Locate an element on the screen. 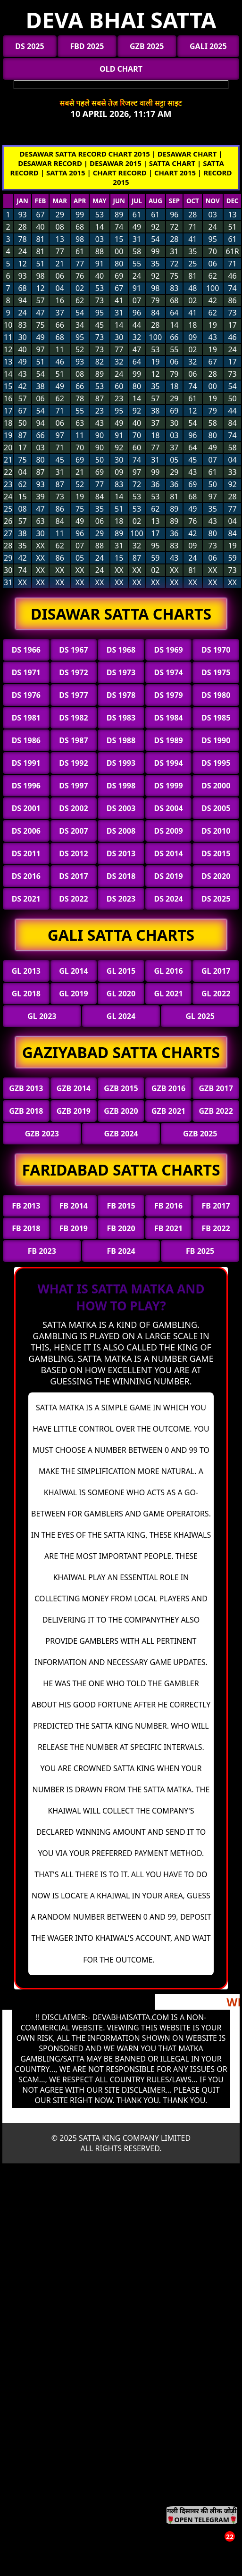 The image size is (242, 2576). FB 2016 is located at coordinates (168, 1206).